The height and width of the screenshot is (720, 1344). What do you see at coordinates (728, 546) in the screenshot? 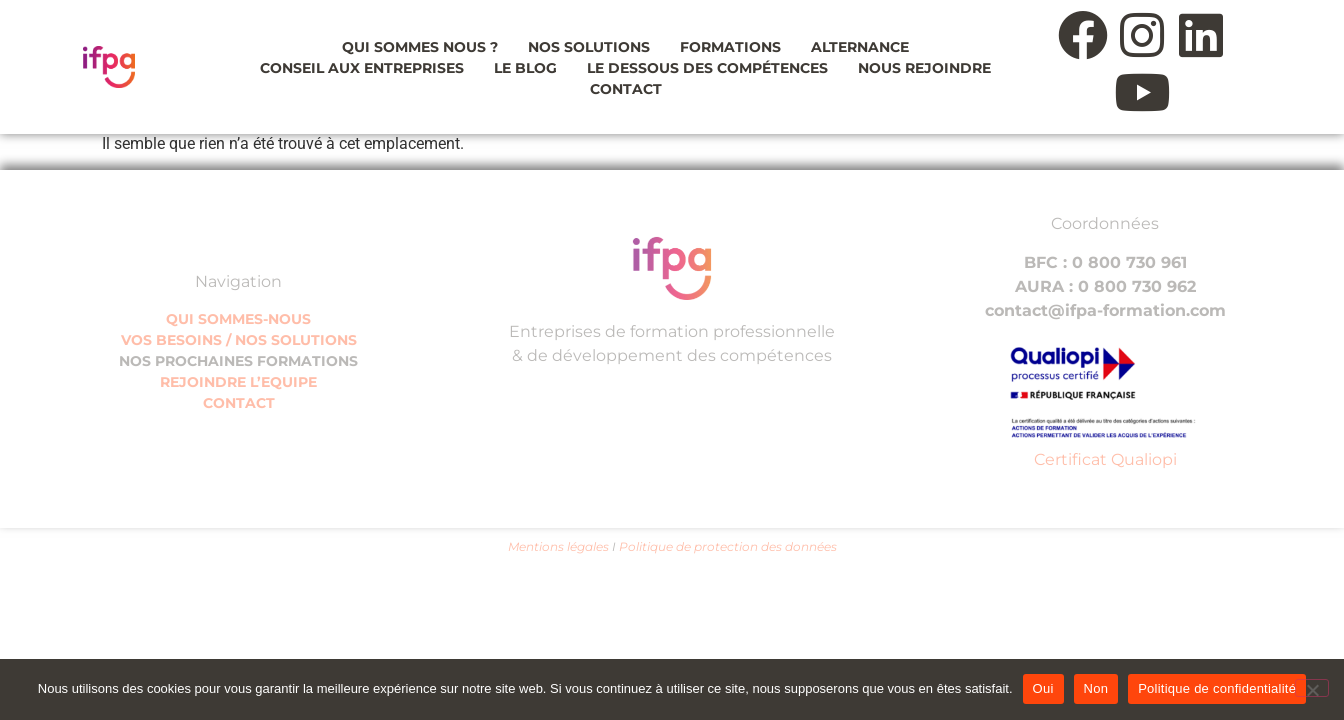
I see `Politique de protection des données` at bounding box center [728, 546].